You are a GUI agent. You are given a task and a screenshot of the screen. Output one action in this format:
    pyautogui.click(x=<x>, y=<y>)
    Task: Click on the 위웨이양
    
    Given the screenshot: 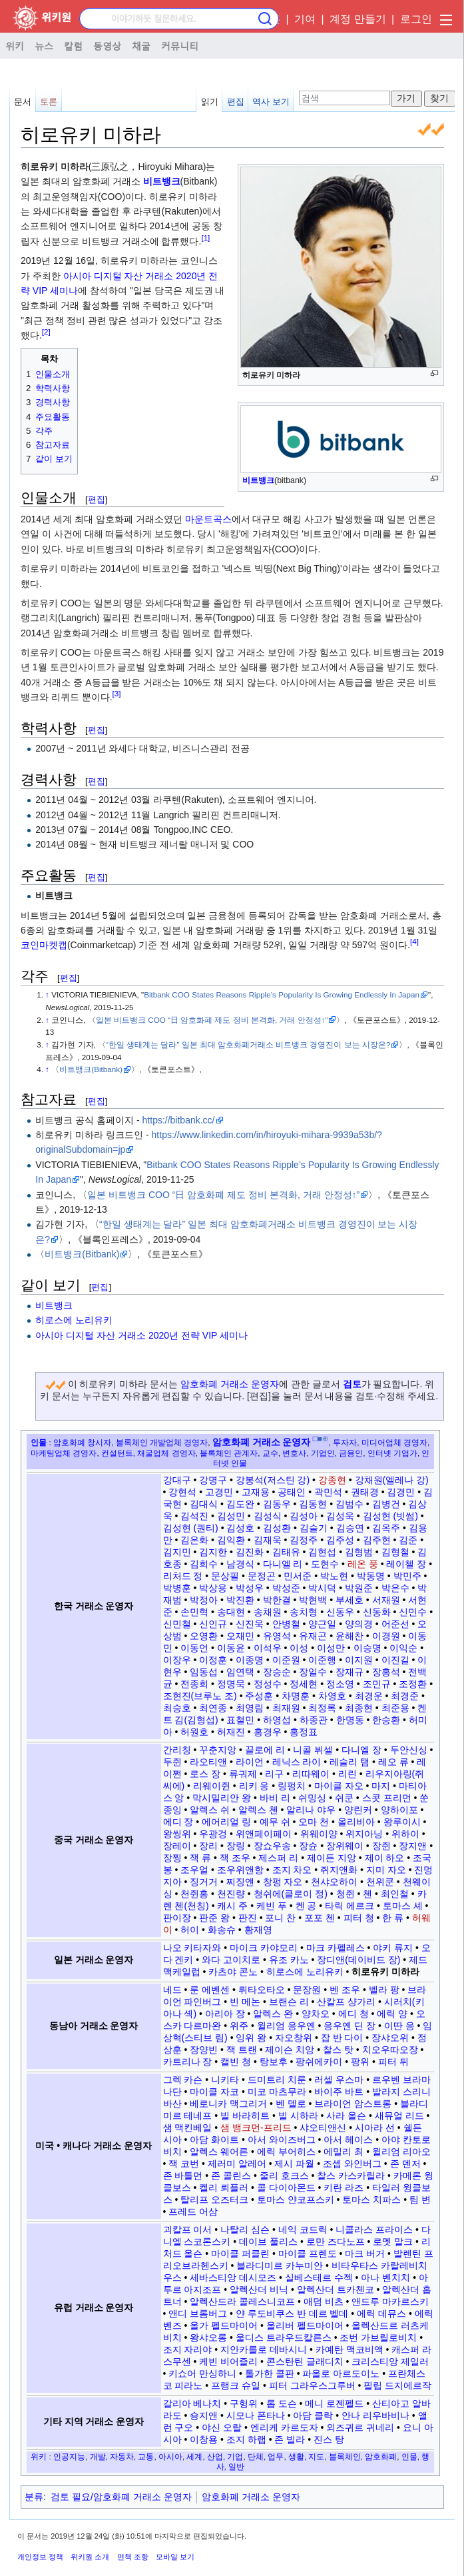 What is the action you would take?
    pyautogui.click(x=319, y=1833)
    